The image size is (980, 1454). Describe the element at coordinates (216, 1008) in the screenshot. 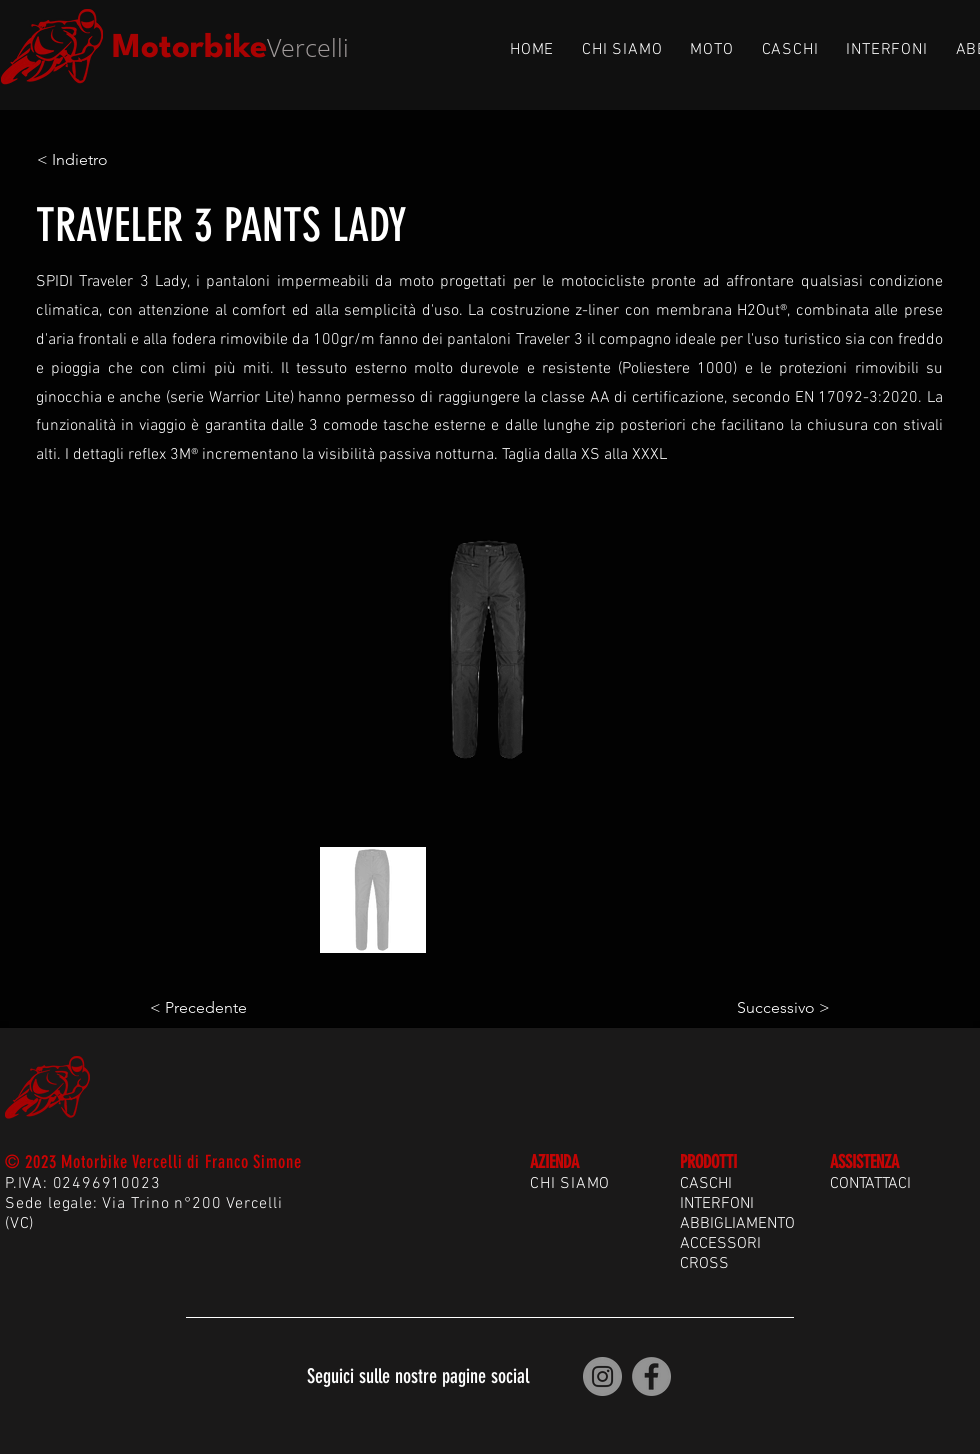

I see `[< Precedente]` at that location.